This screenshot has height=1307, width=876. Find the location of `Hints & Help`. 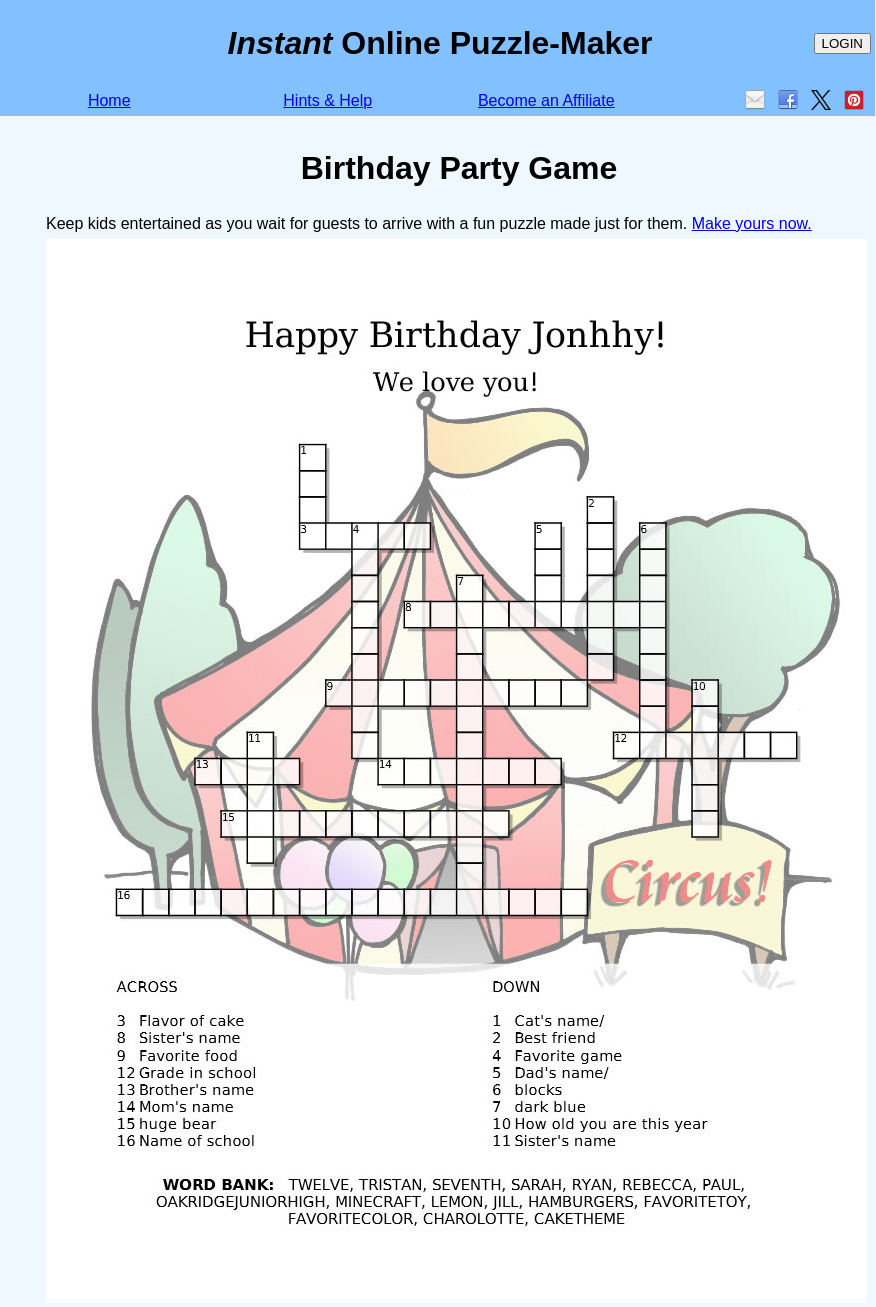

Hints & Help is located at coordinates (327, 100).